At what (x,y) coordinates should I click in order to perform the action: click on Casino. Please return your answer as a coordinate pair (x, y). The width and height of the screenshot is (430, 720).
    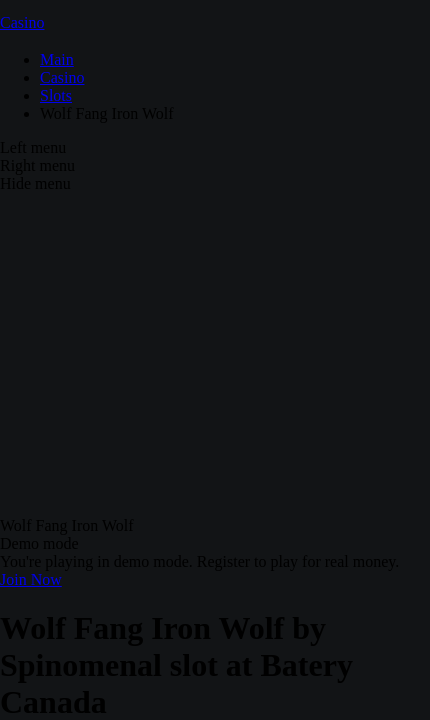
    Looking at the image, I should click on (22, 22).